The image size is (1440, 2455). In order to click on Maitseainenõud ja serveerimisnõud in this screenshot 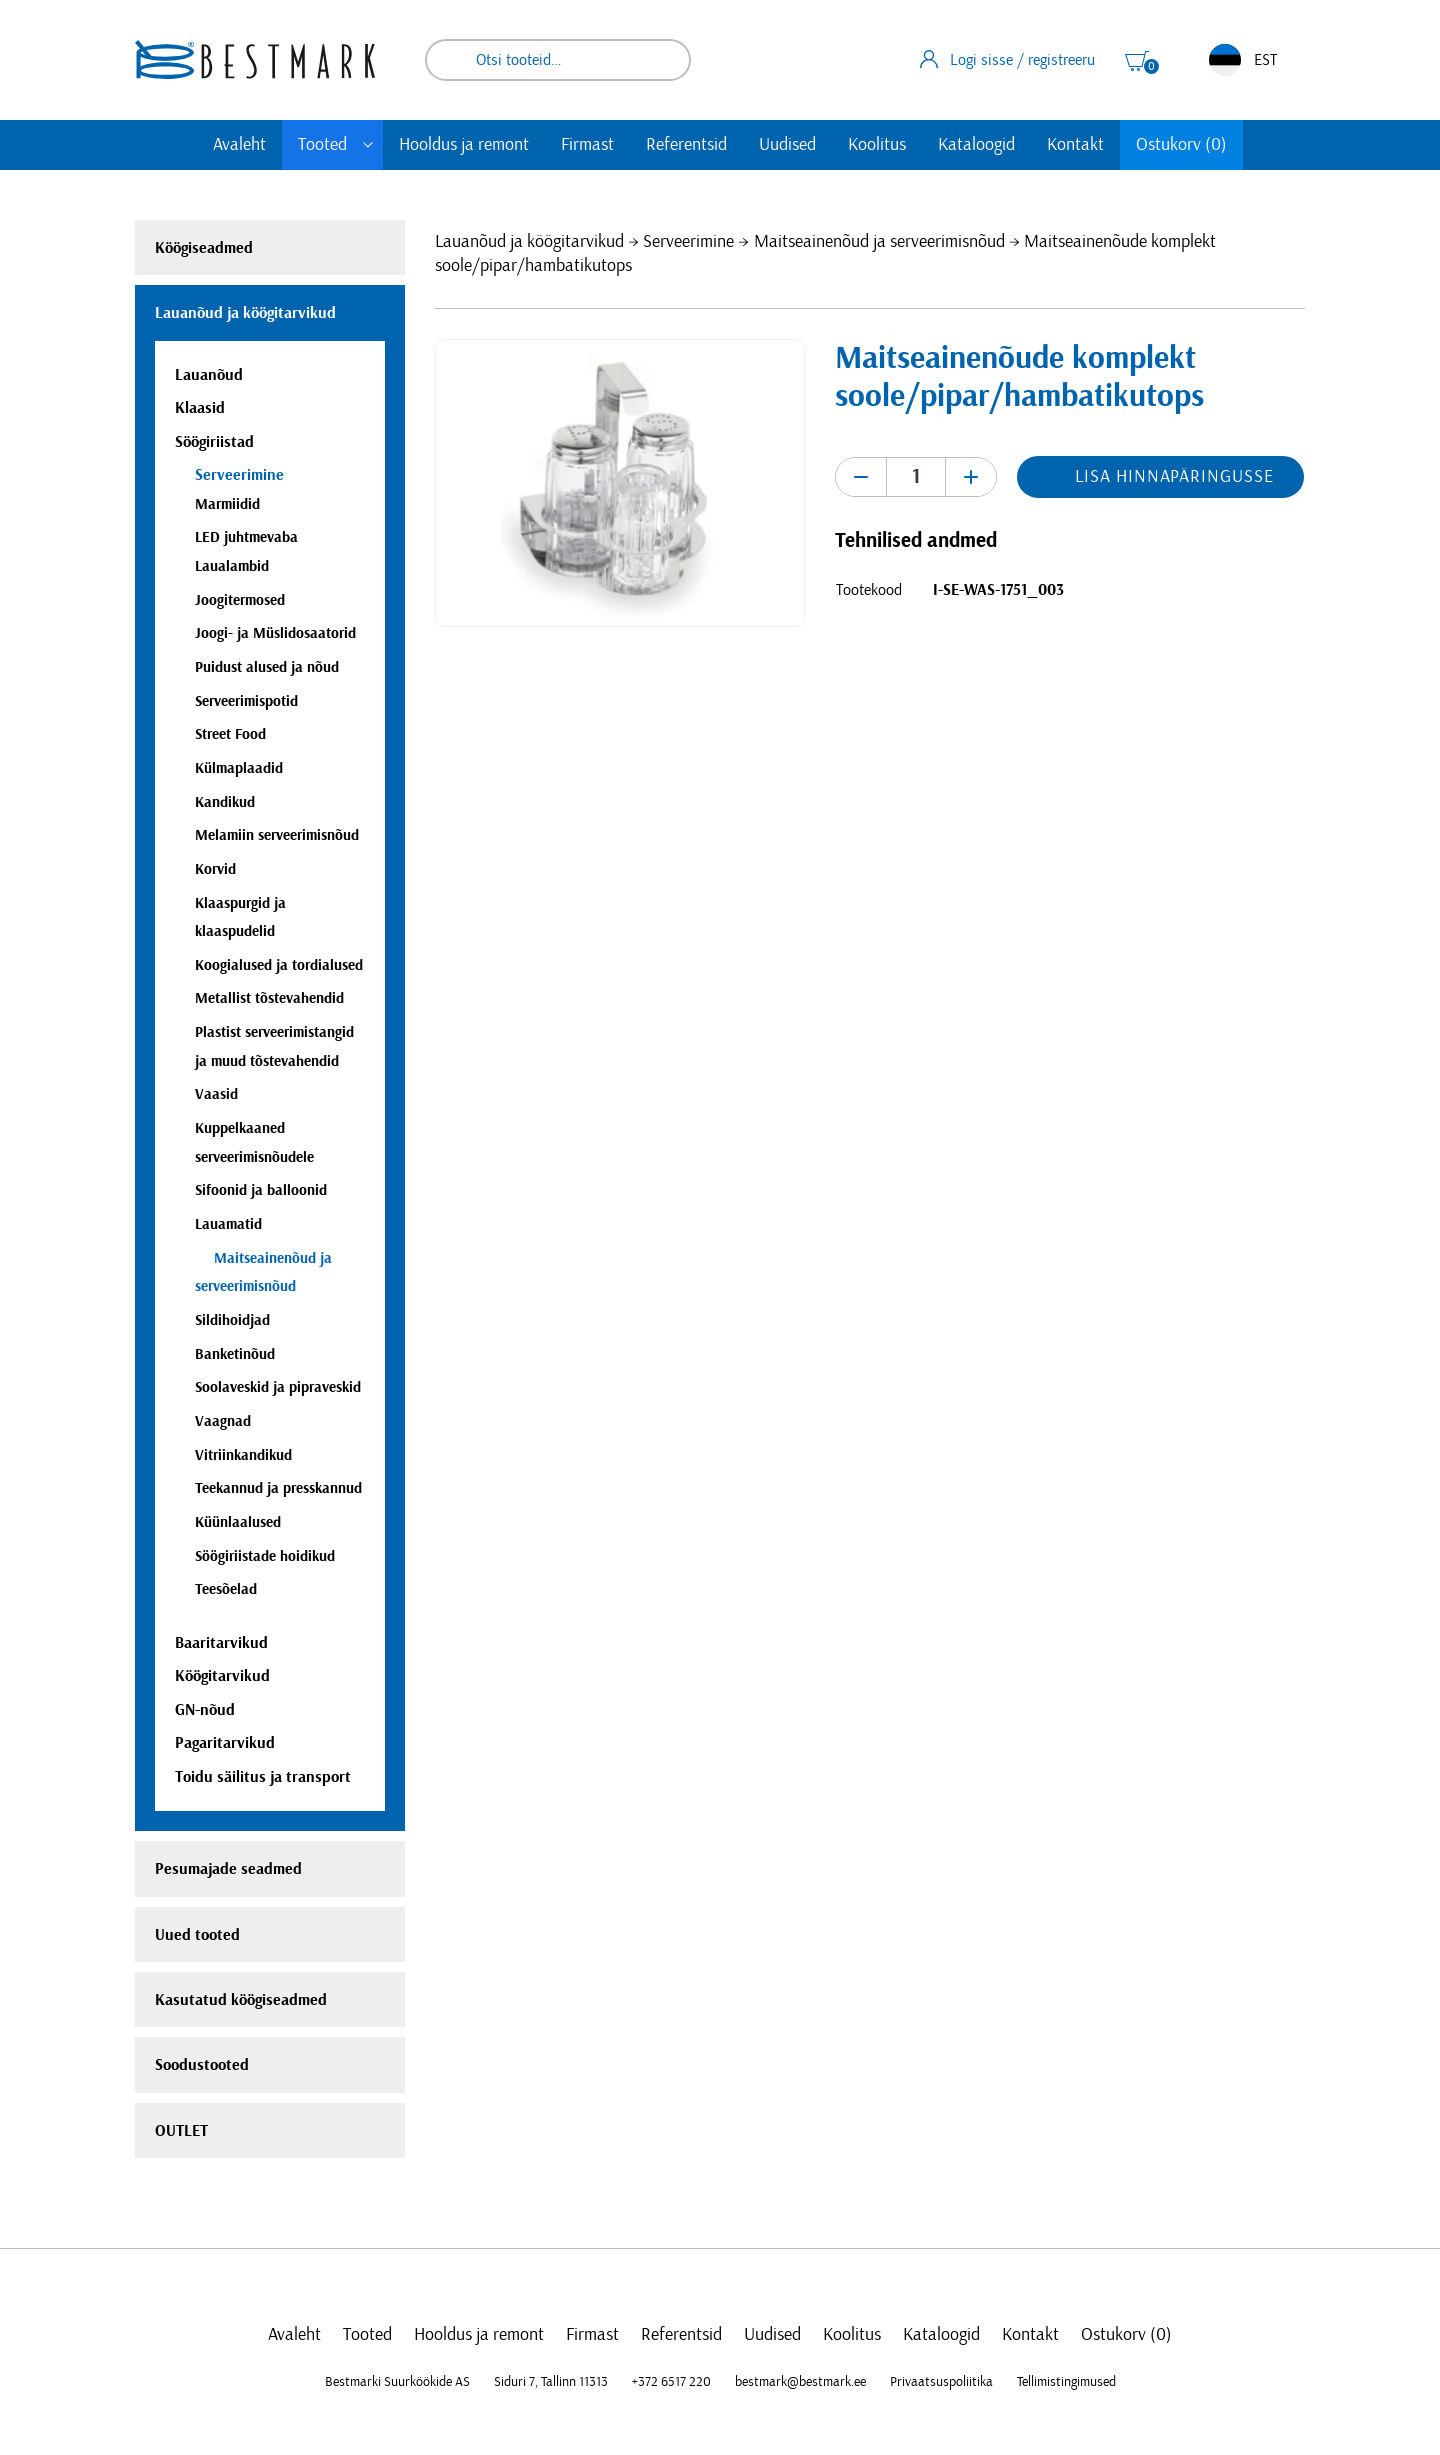, I will do `click(879, 242)`.